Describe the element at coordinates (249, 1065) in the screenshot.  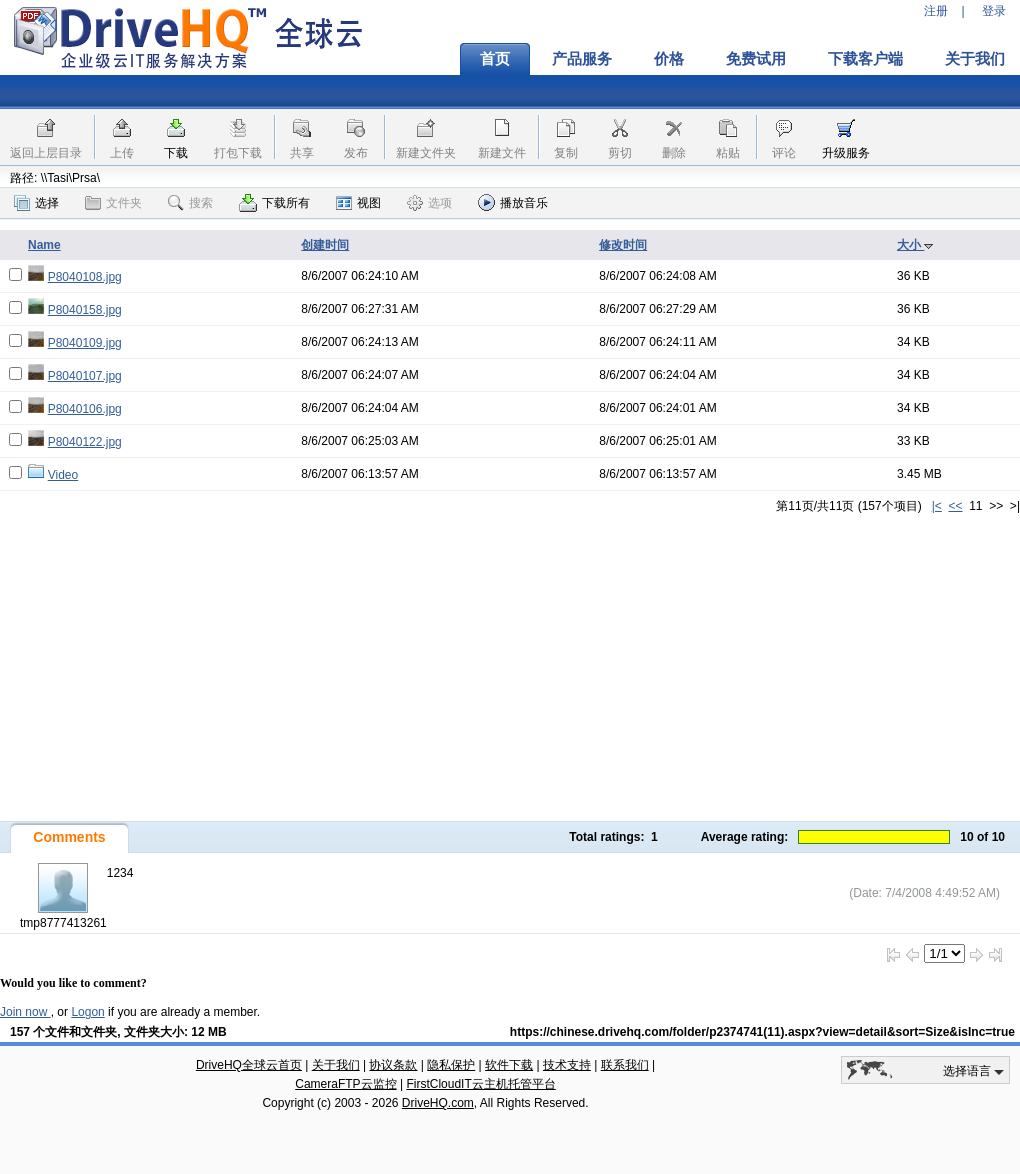
I see `DriveHQ全球云首页` at that location.